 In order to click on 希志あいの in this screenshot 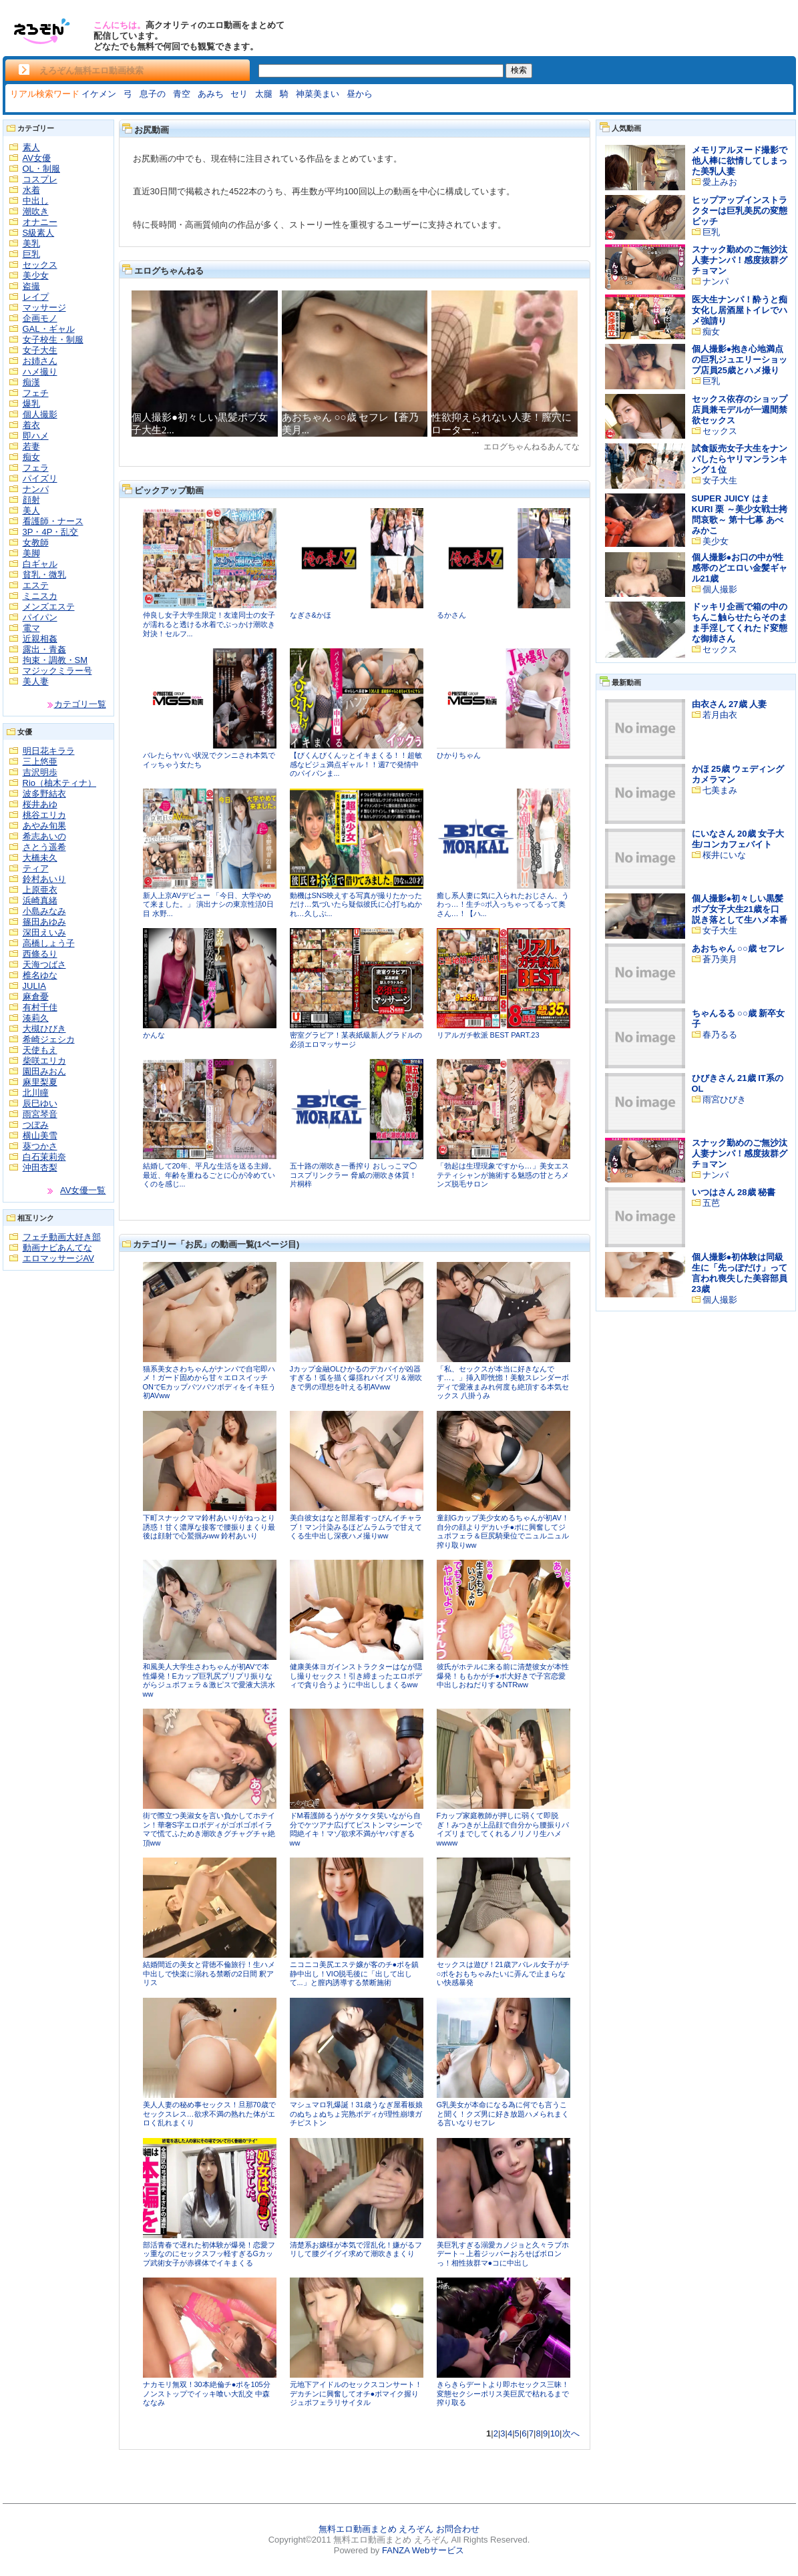, I will do `click(44, 836)`.